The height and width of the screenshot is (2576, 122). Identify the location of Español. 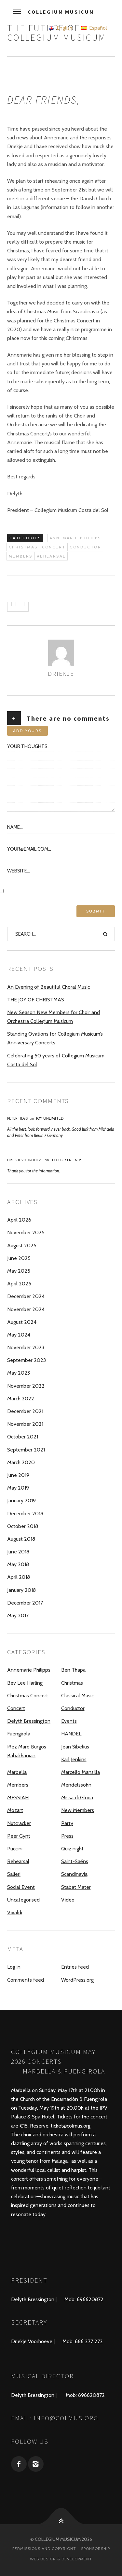
(94, 28).